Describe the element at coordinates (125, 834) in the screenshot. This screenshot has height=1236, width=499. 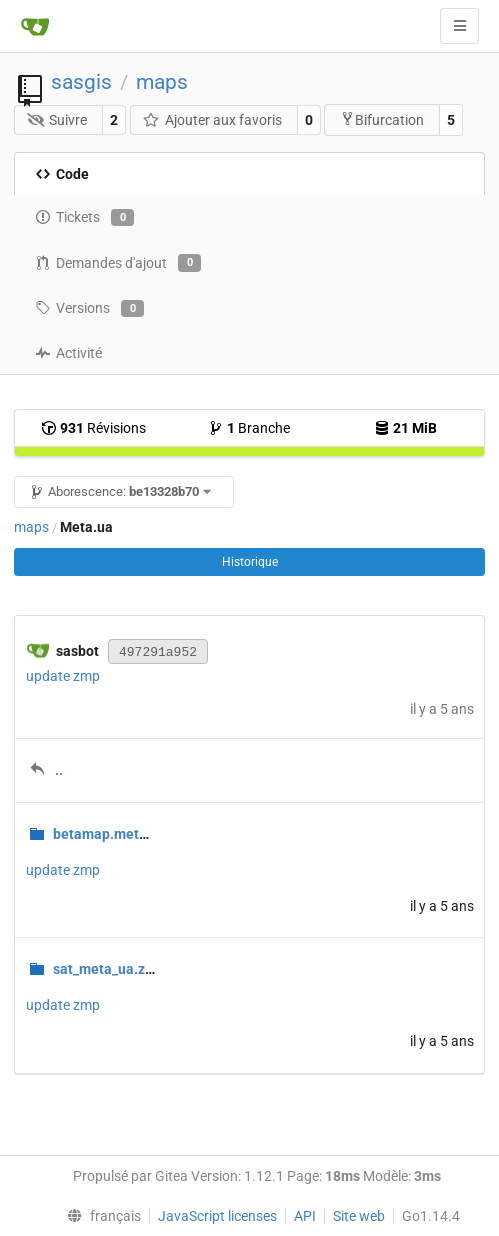
I see `betamap.meta.ua.zmp` at that location.